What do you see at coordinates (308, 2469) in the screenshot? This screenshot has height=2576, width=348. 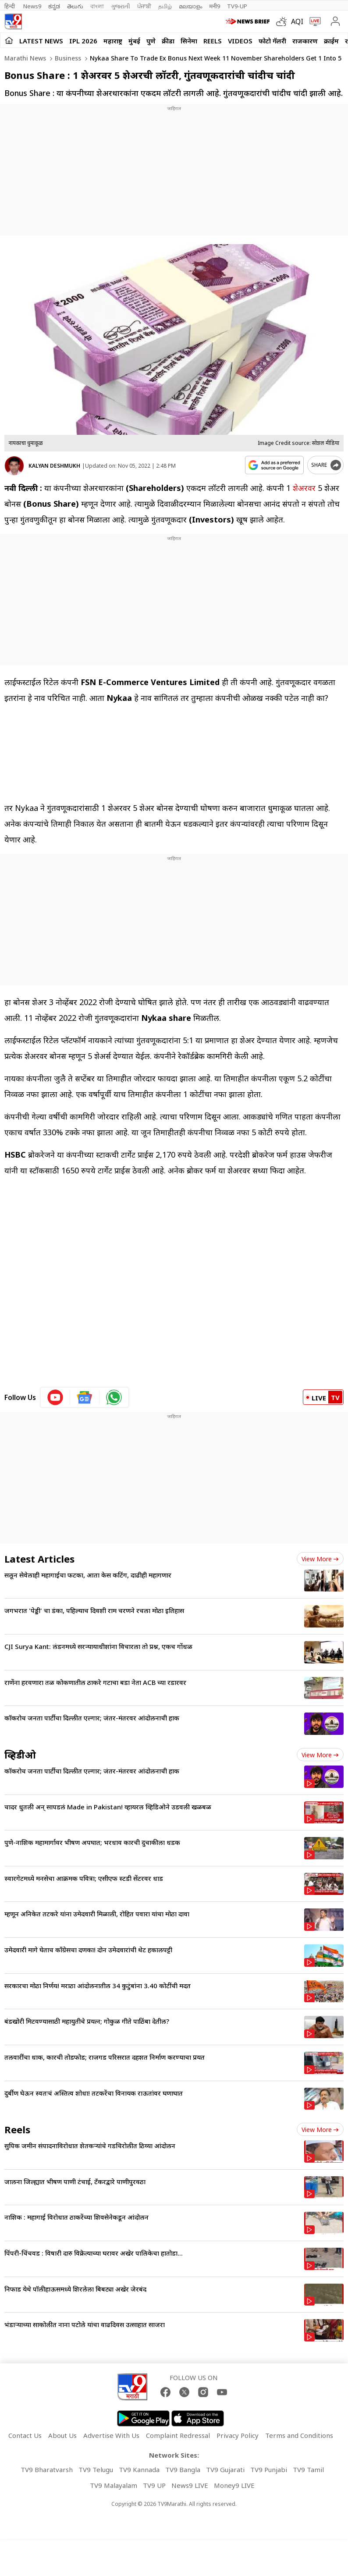 I see `TV9 Tamil` at bounding box center [308, 2469].